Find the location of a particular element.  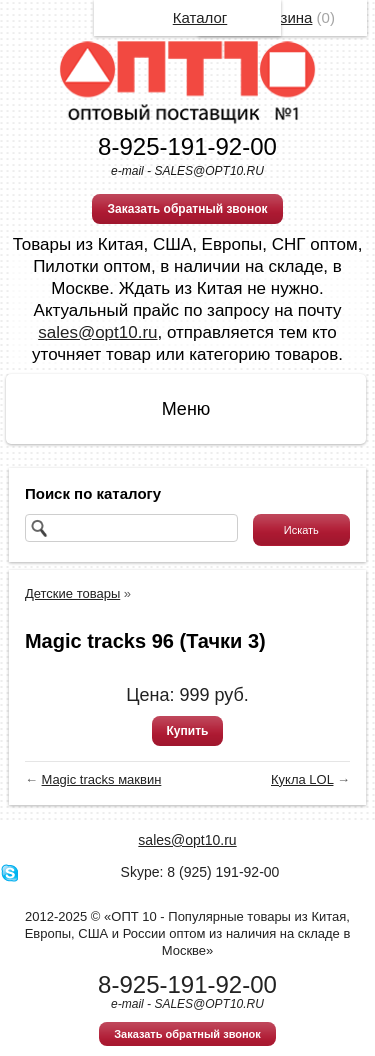

Magic tracks маквин is located at coordinates (102, 779).